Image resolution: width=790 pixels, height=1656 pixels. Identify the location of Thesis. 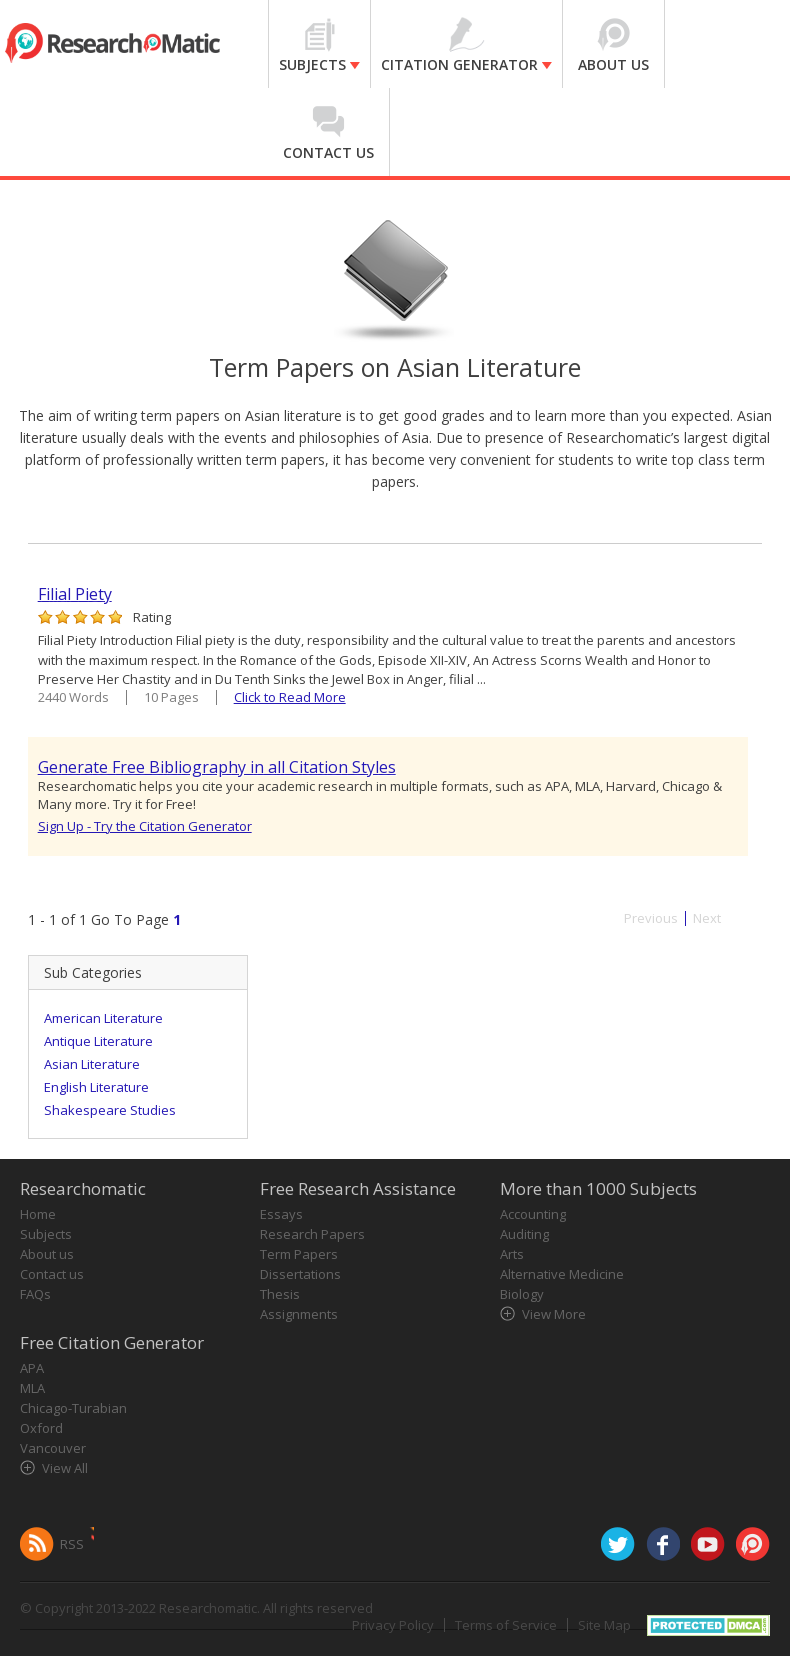
(280, 1294).